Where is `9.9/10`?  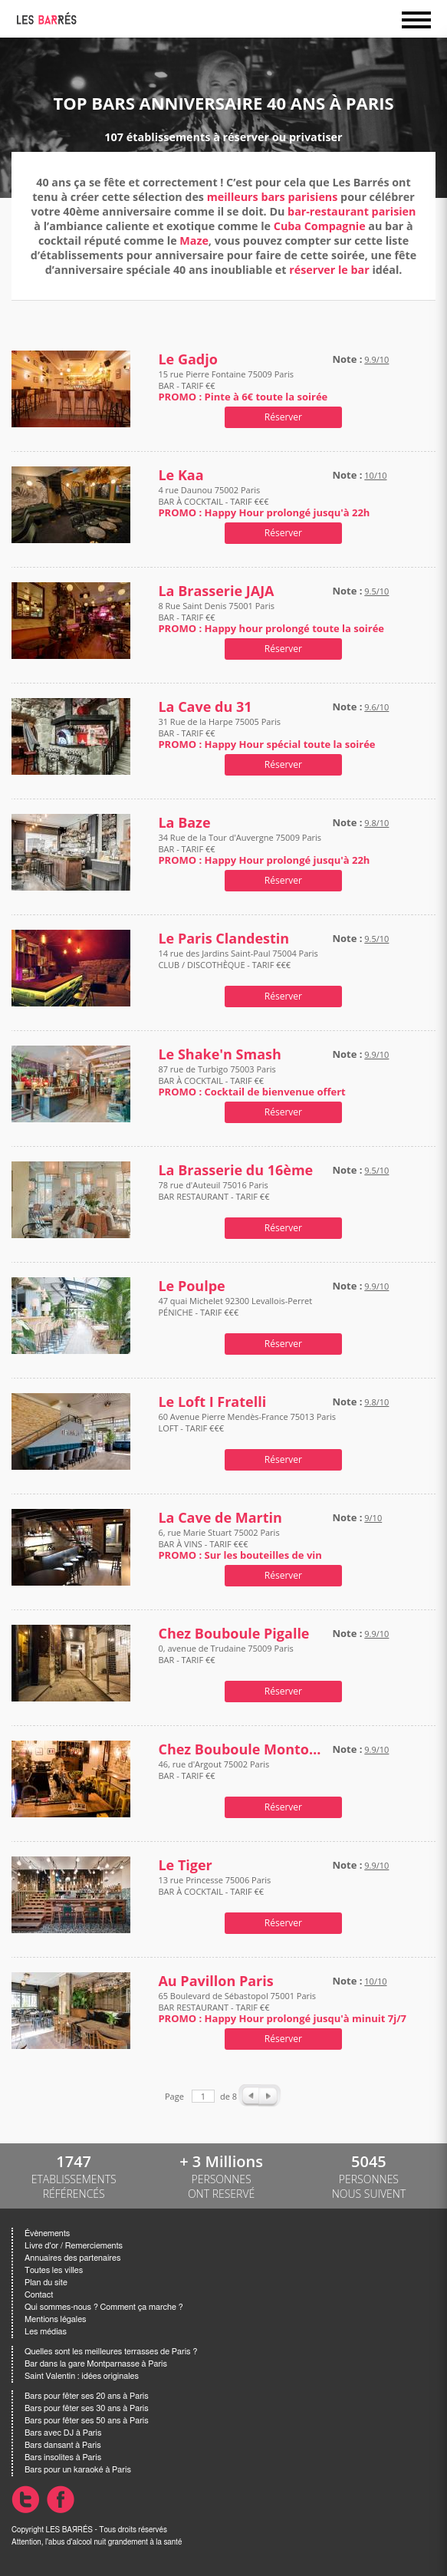 9.9/10 is located at coordinates (376, 359).